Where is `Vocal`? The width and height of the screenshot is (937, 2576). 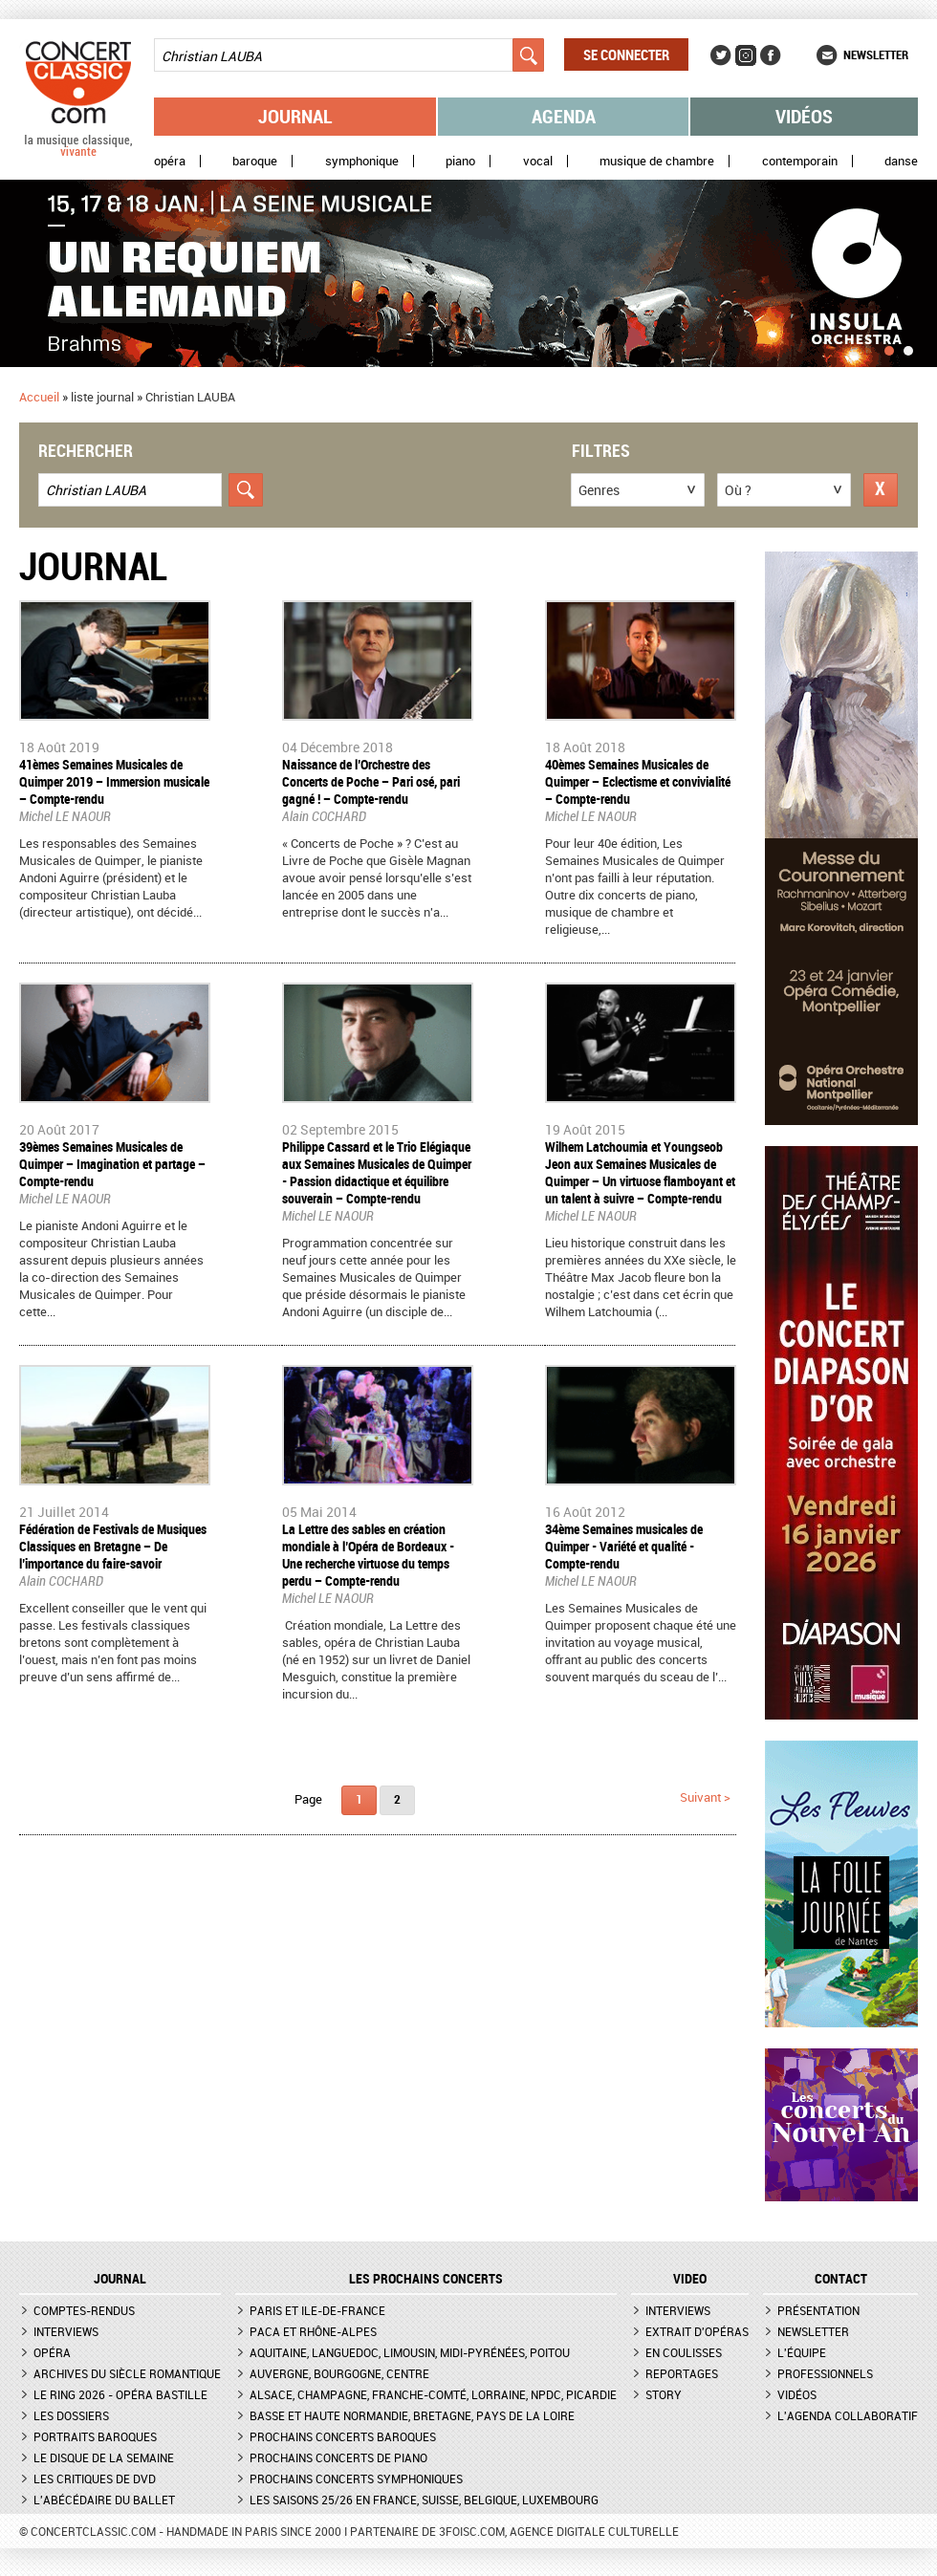 Vocal is located at coordinates (538, 161).